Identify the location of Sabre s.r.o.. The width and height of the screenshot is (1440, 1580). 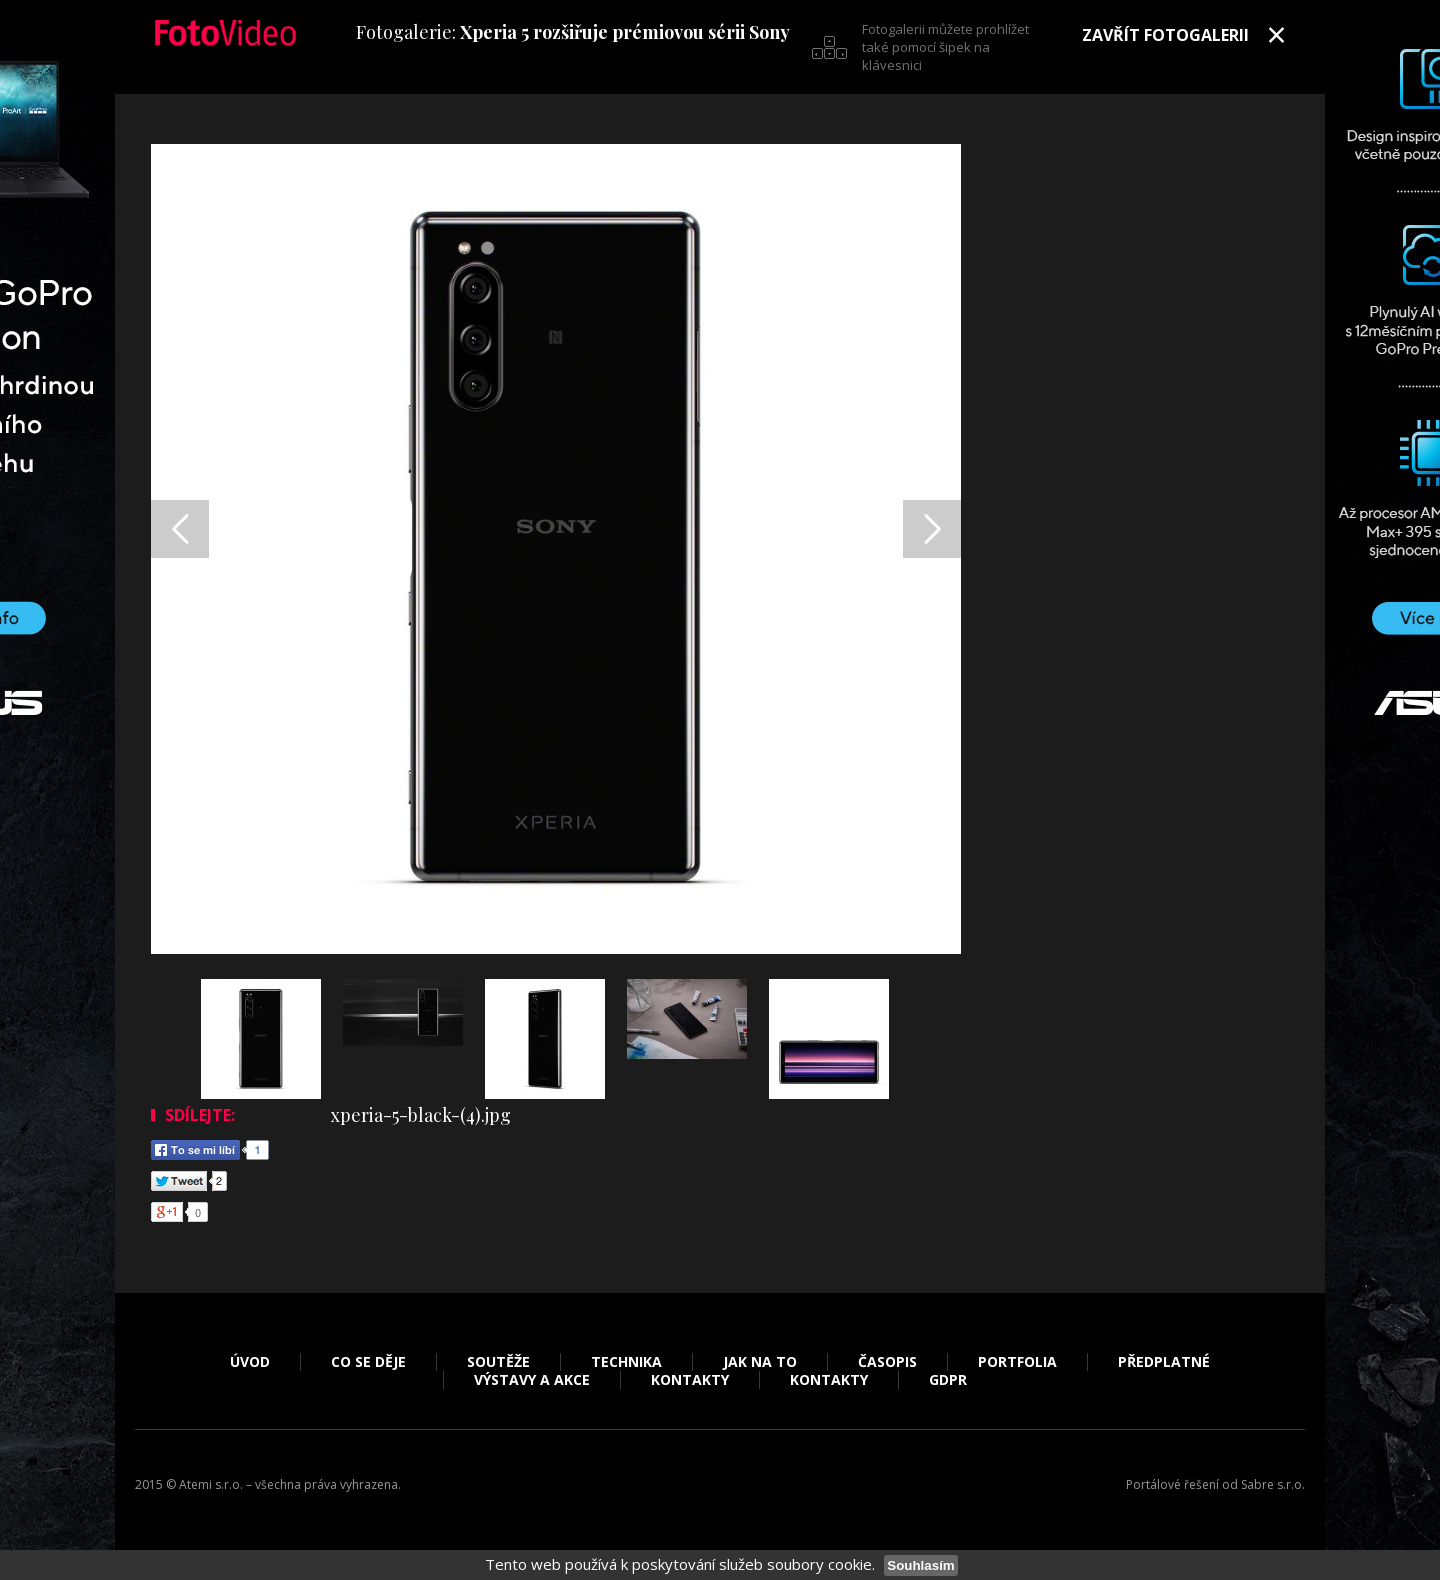
(1273, 1484).